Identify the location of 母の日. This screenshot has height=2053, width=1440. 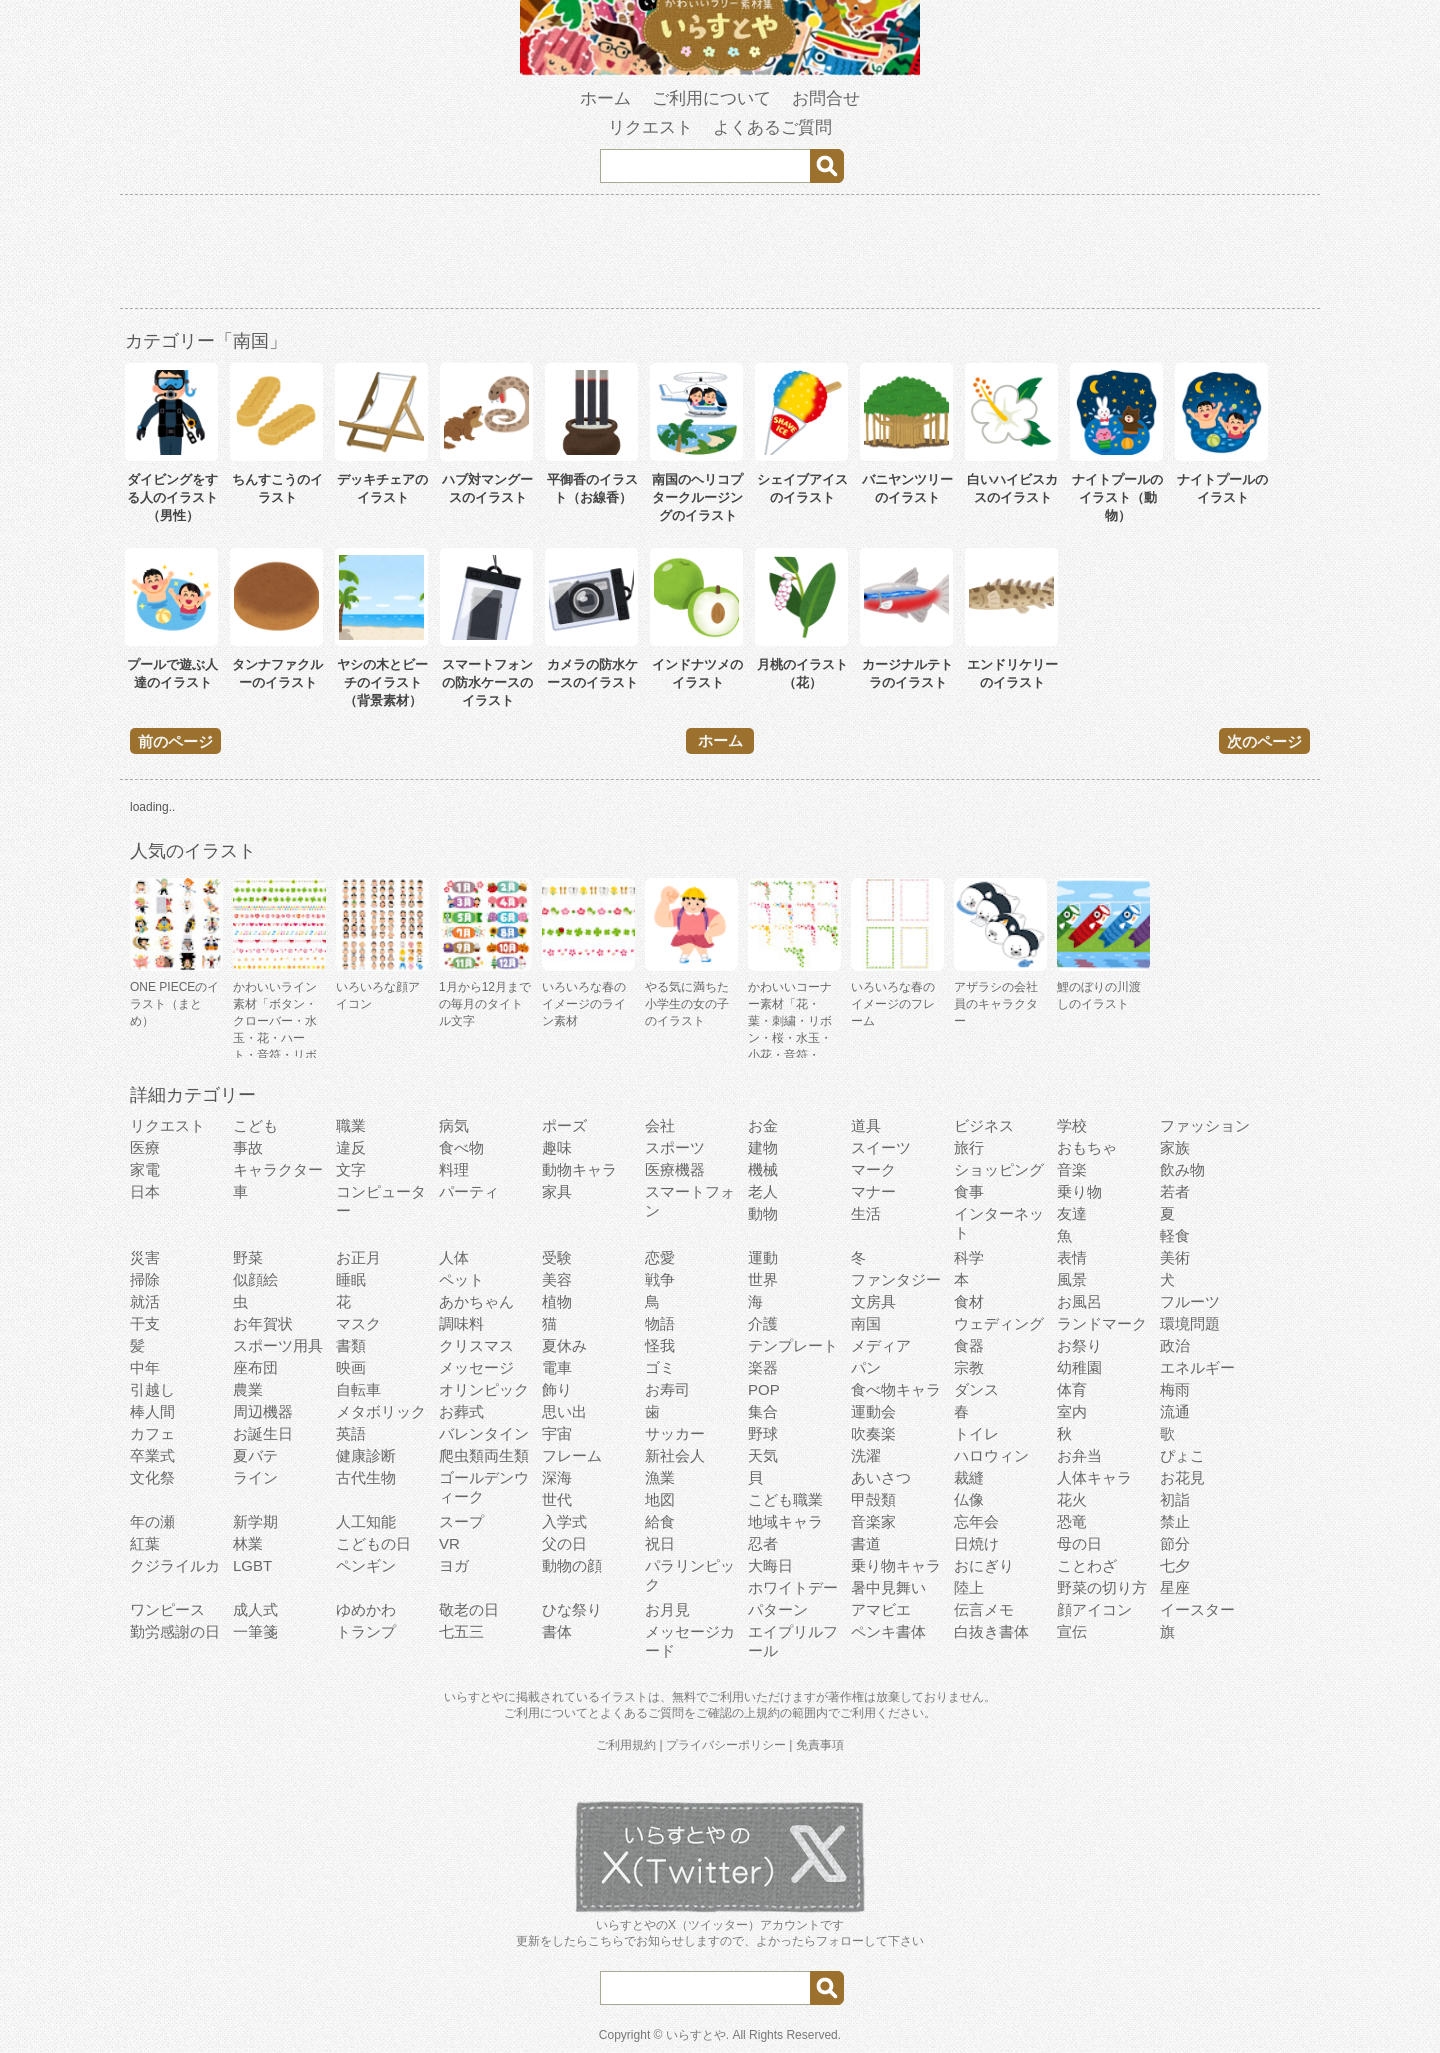
(1079, 1543).